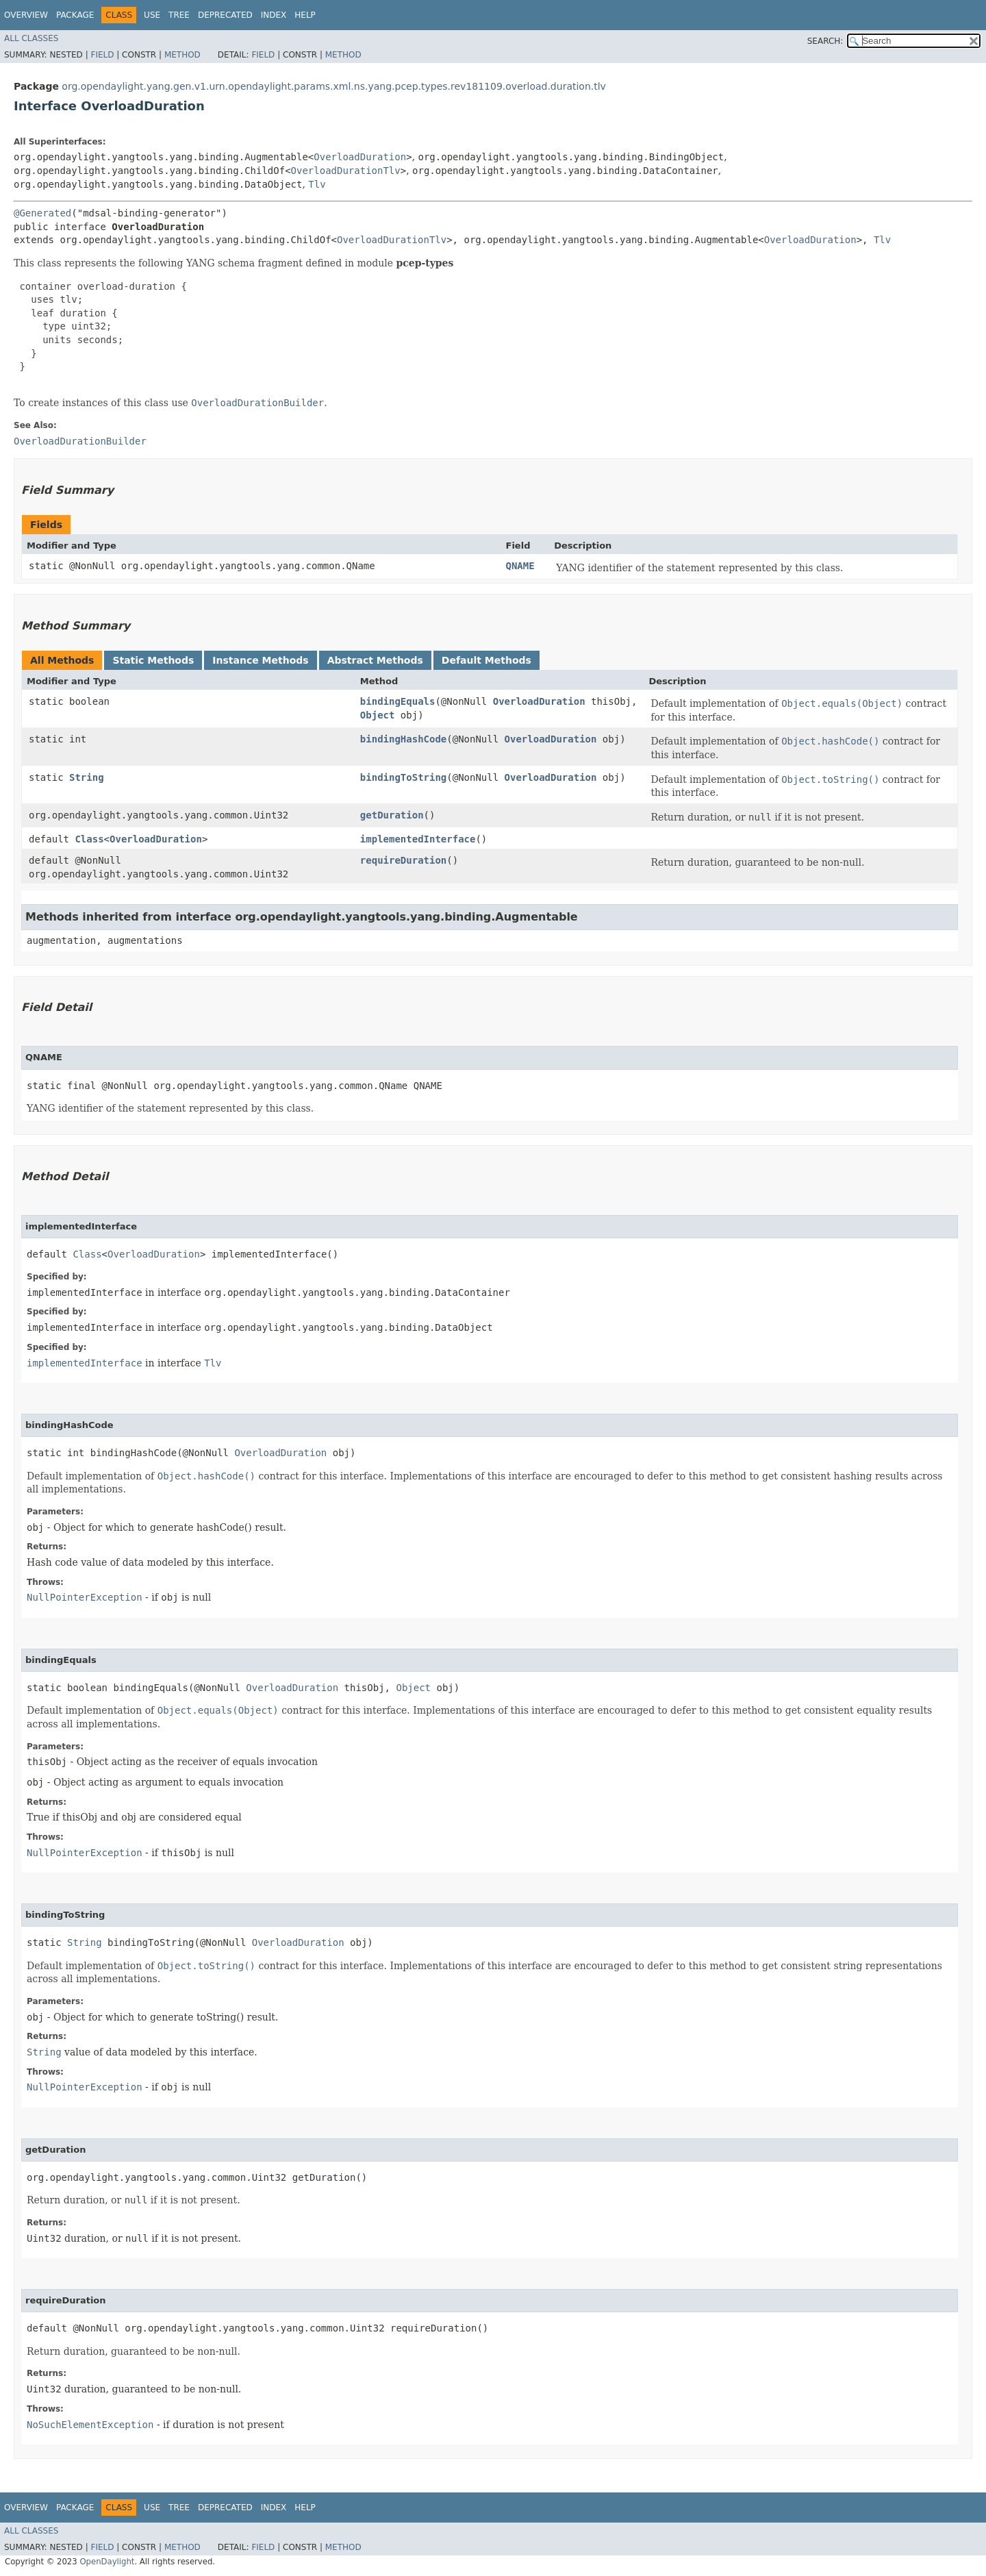 This screenshot has height=2576, width=986. Describe the element at coordinates (106, 2561) in the screenshot. I see `OpenDaylight` at that location.